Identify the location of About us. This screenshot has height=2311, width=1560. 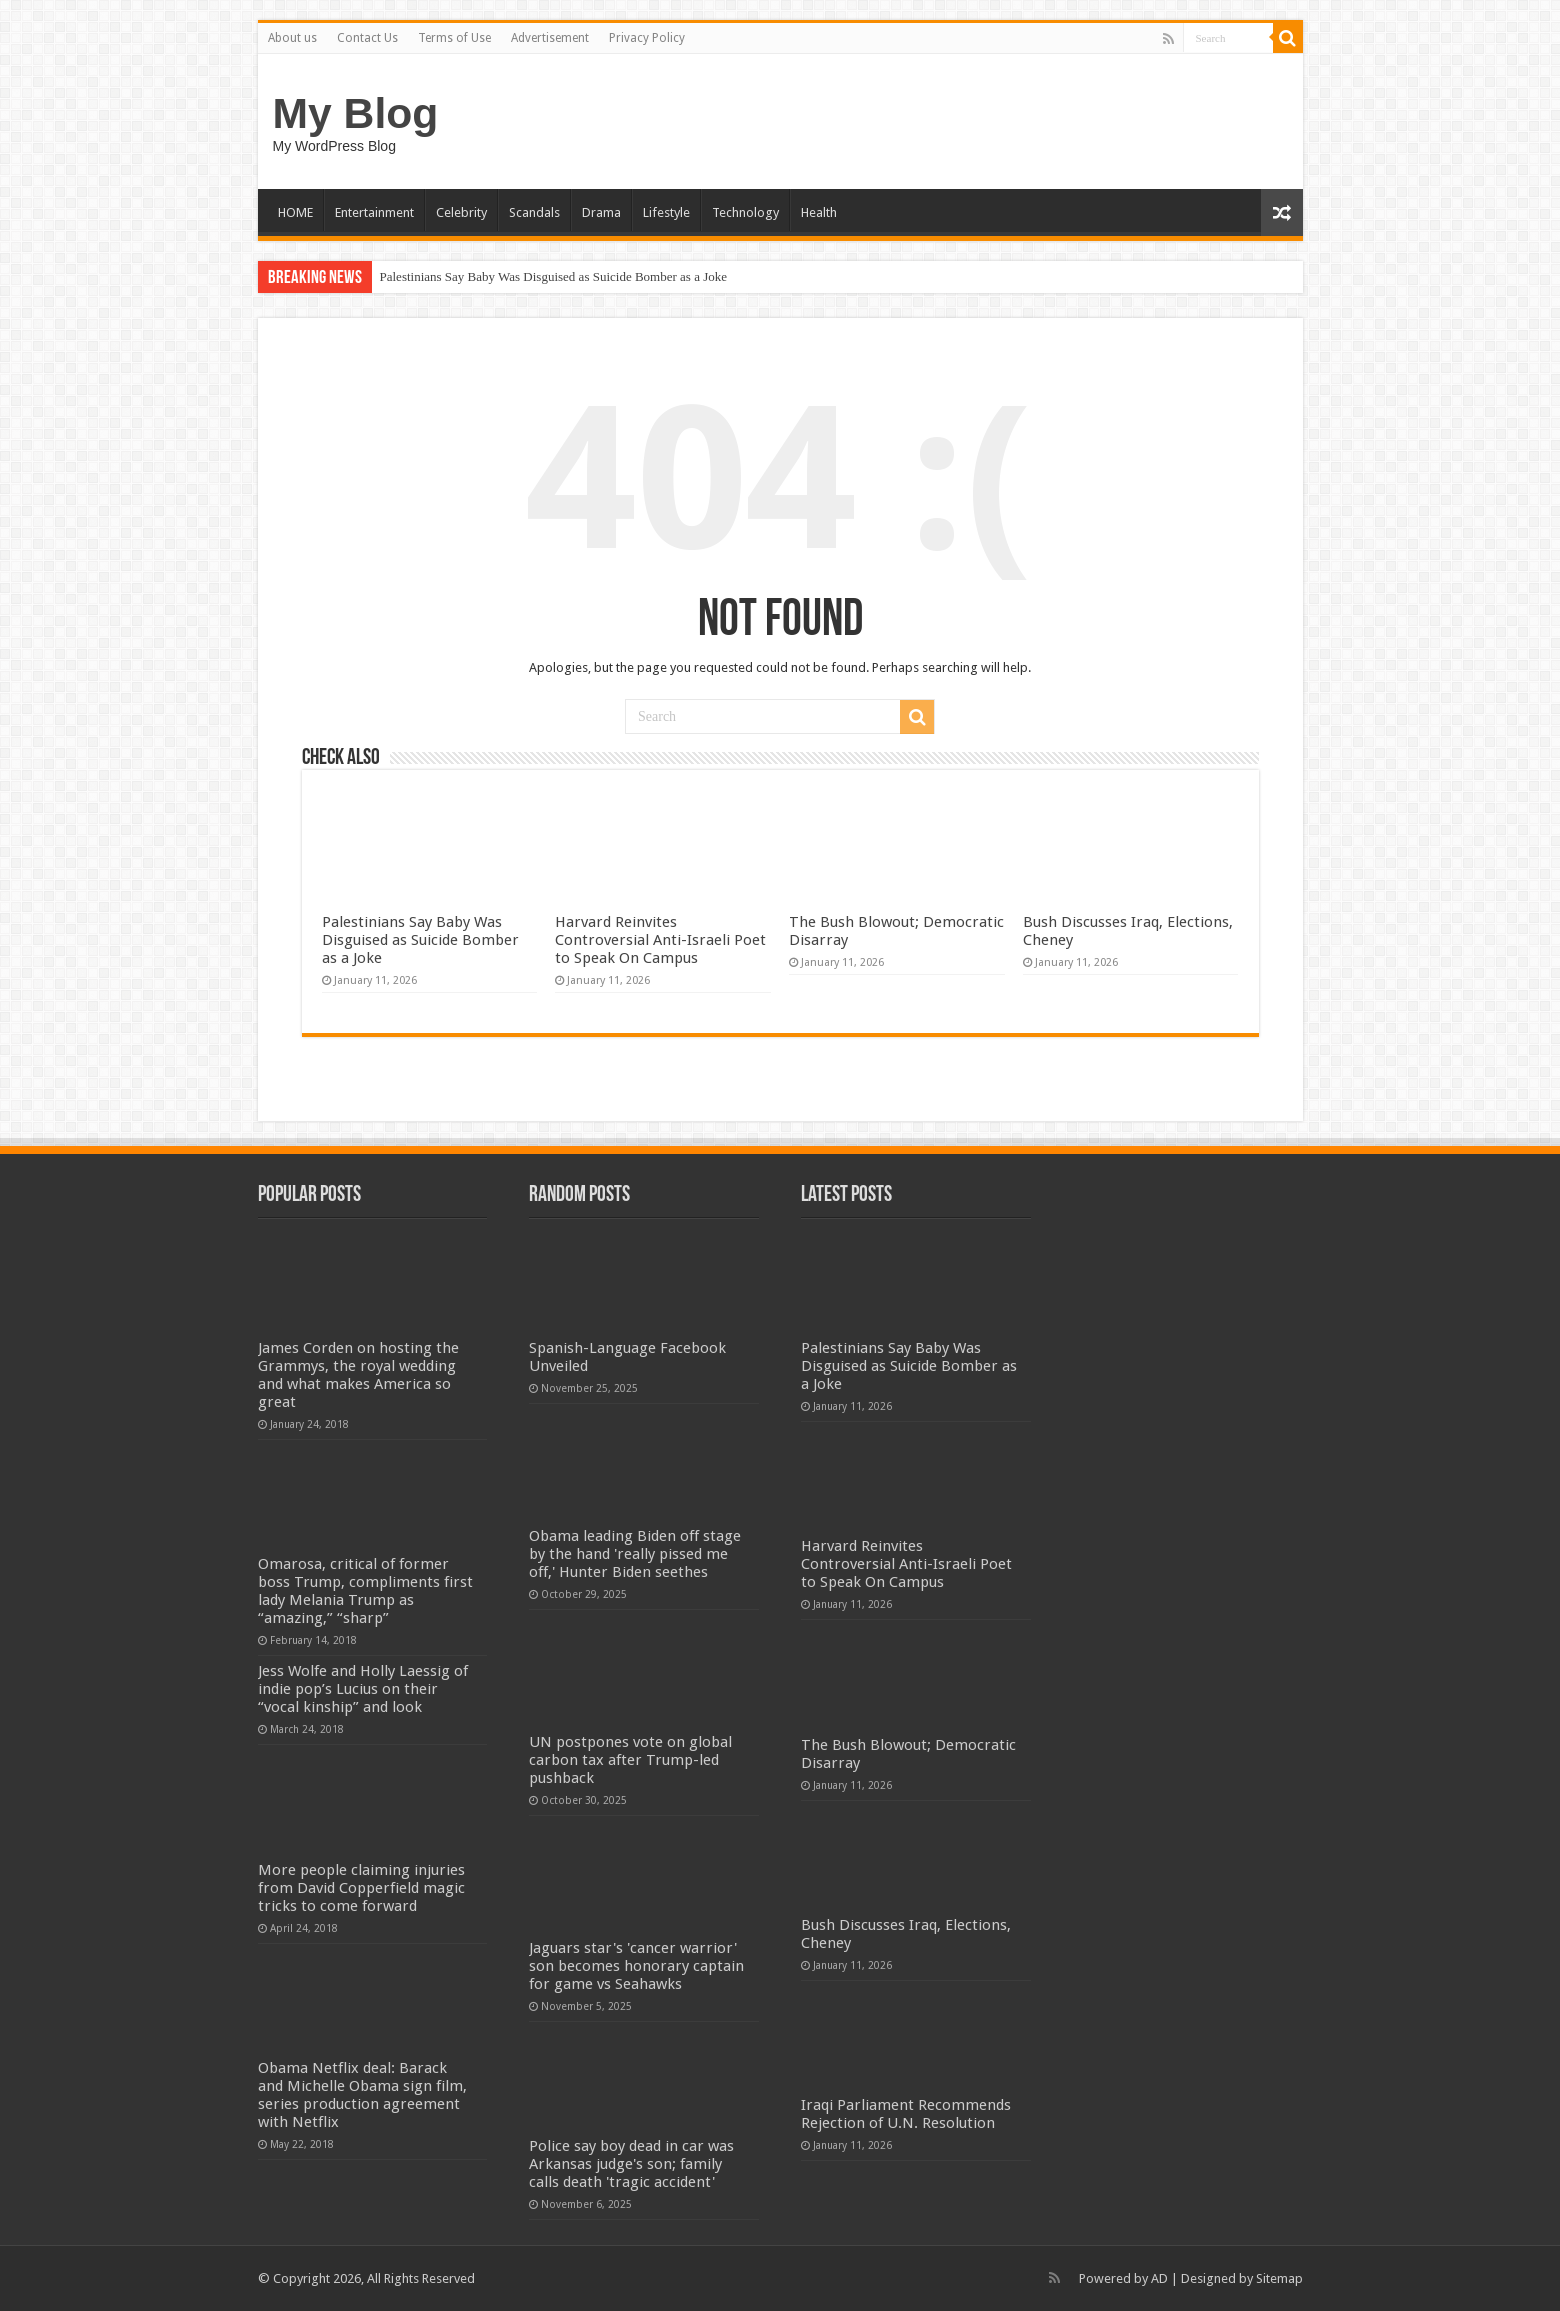
(292, 38).